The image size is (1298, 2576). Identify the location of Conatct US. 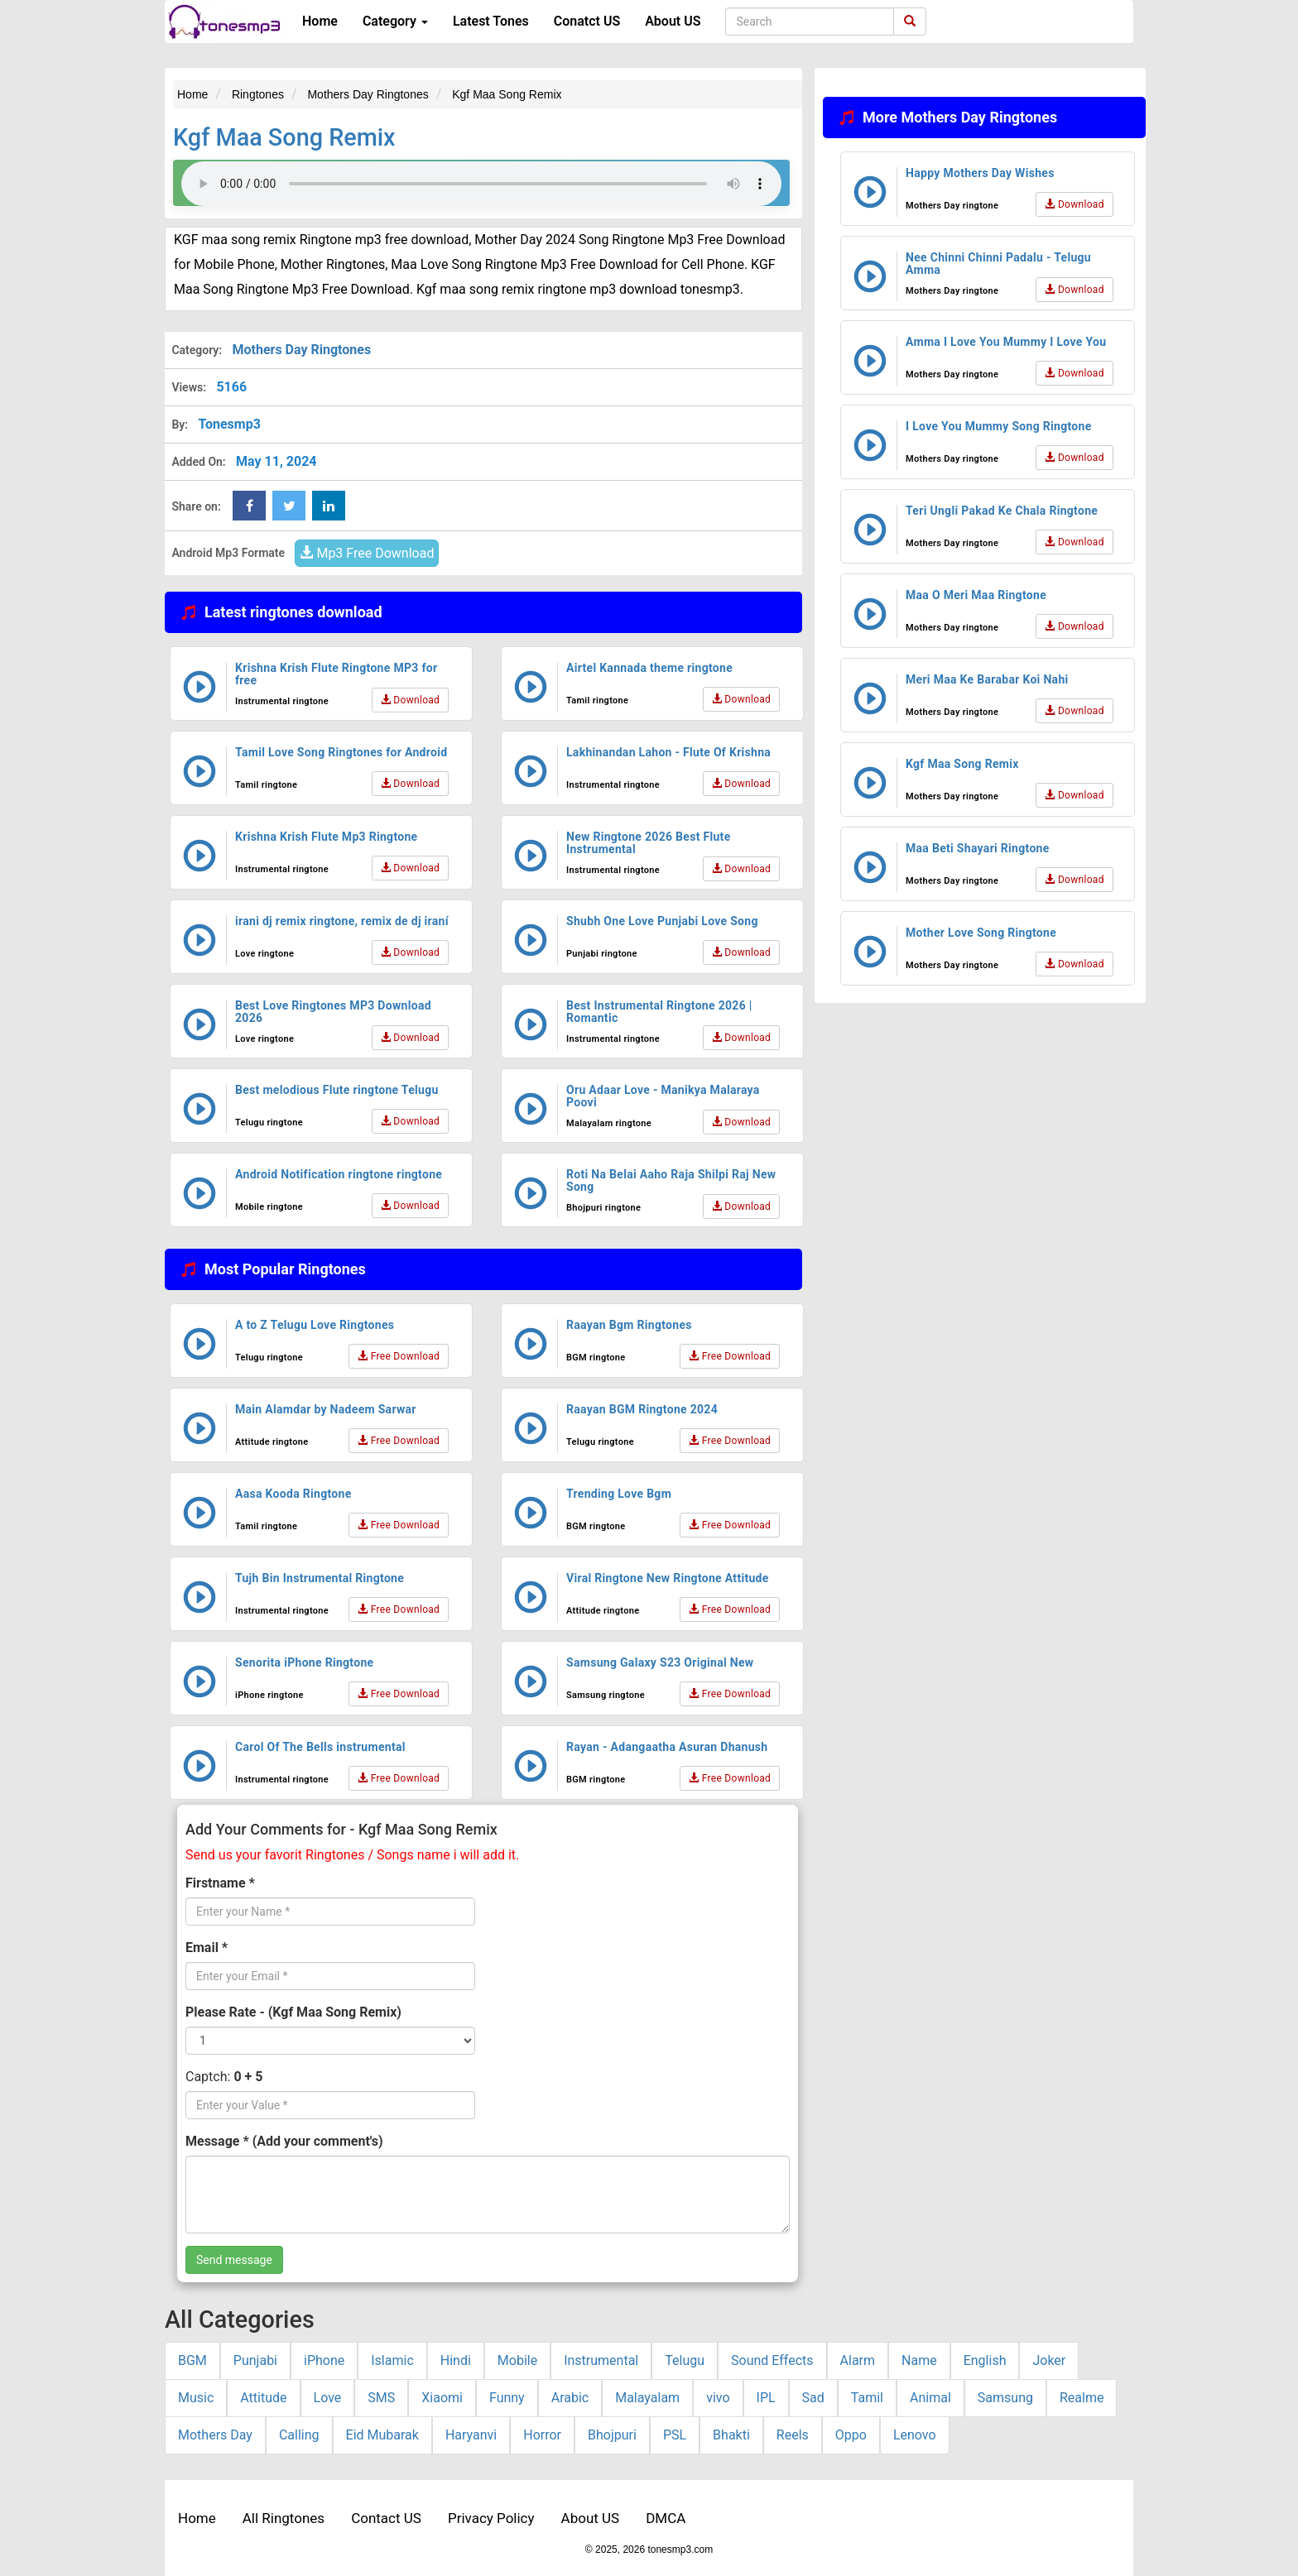
(587, 21).